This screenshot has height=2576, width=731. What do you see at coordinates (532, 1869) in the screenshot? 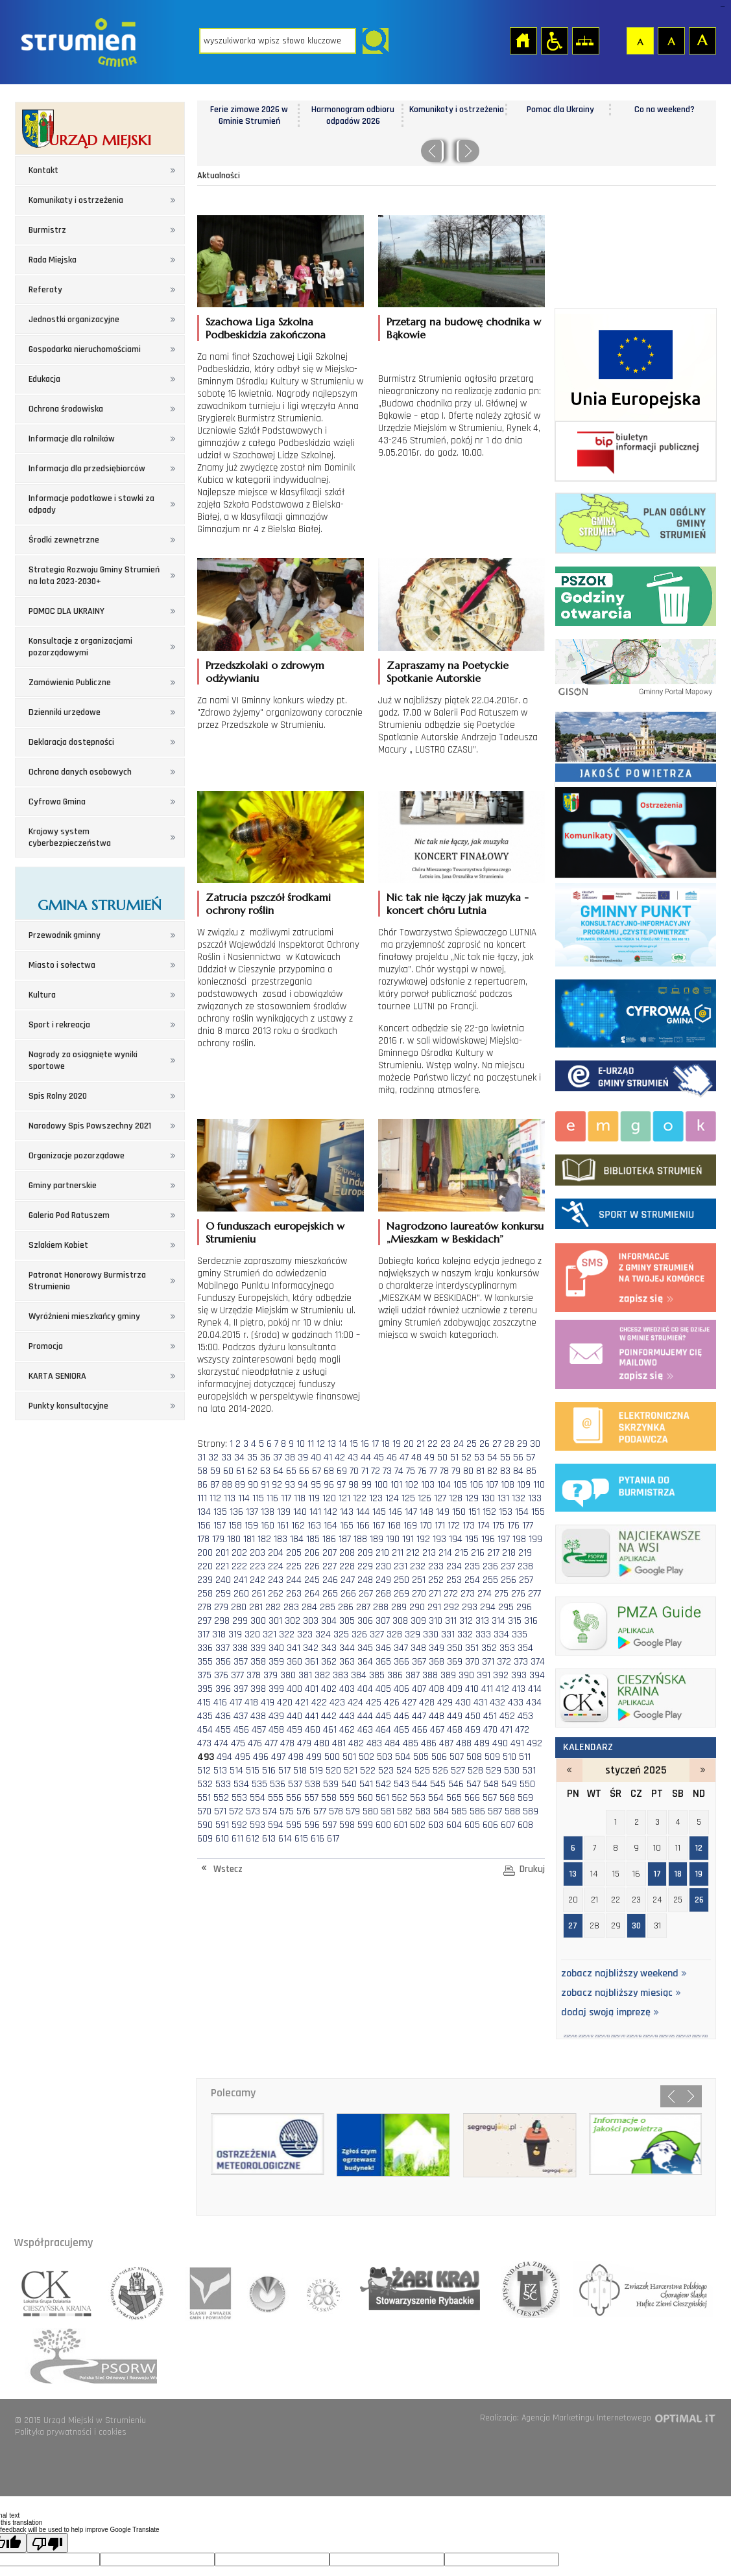
I see `Drukuj` at bounding box center [532, 1869].